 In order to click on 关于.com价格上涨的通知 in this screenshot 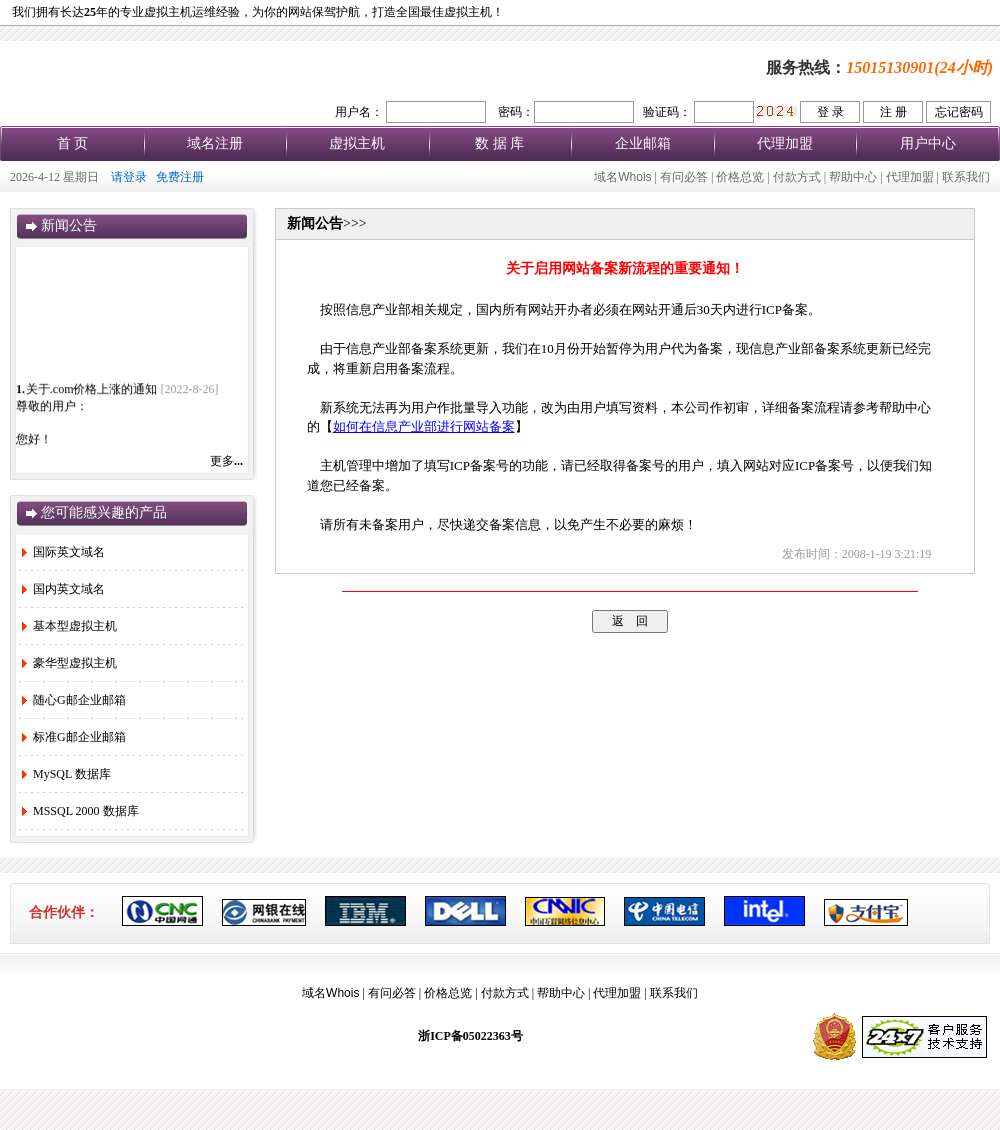, I will do `click(92, 393)`.